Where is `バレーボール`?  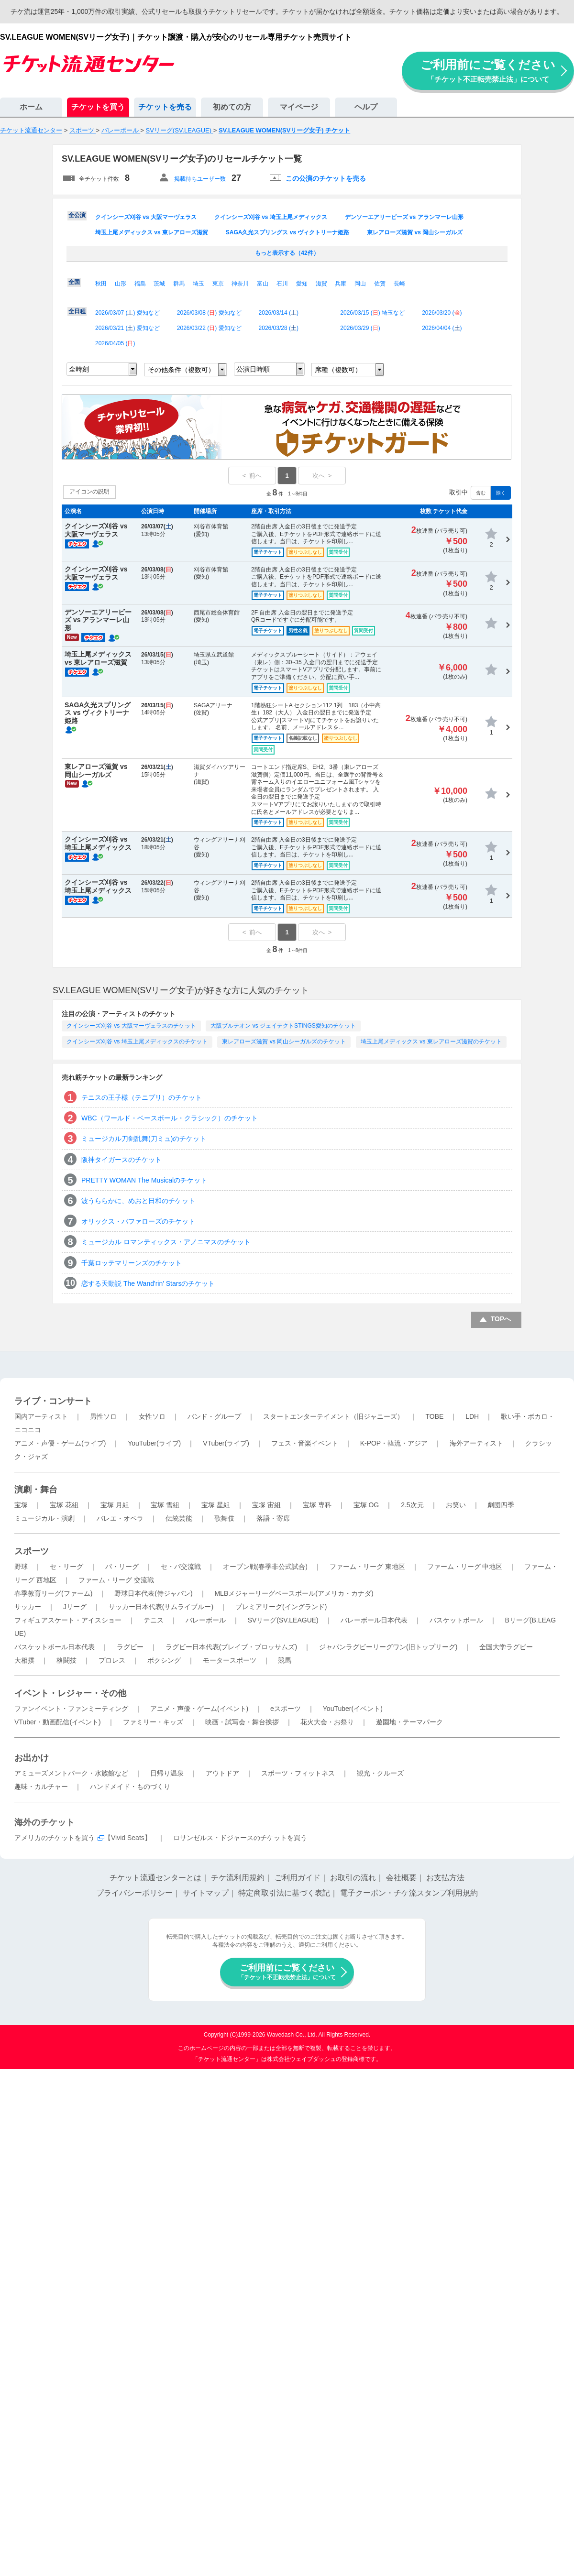 バレーボール is located at coordinates (206, 1620).